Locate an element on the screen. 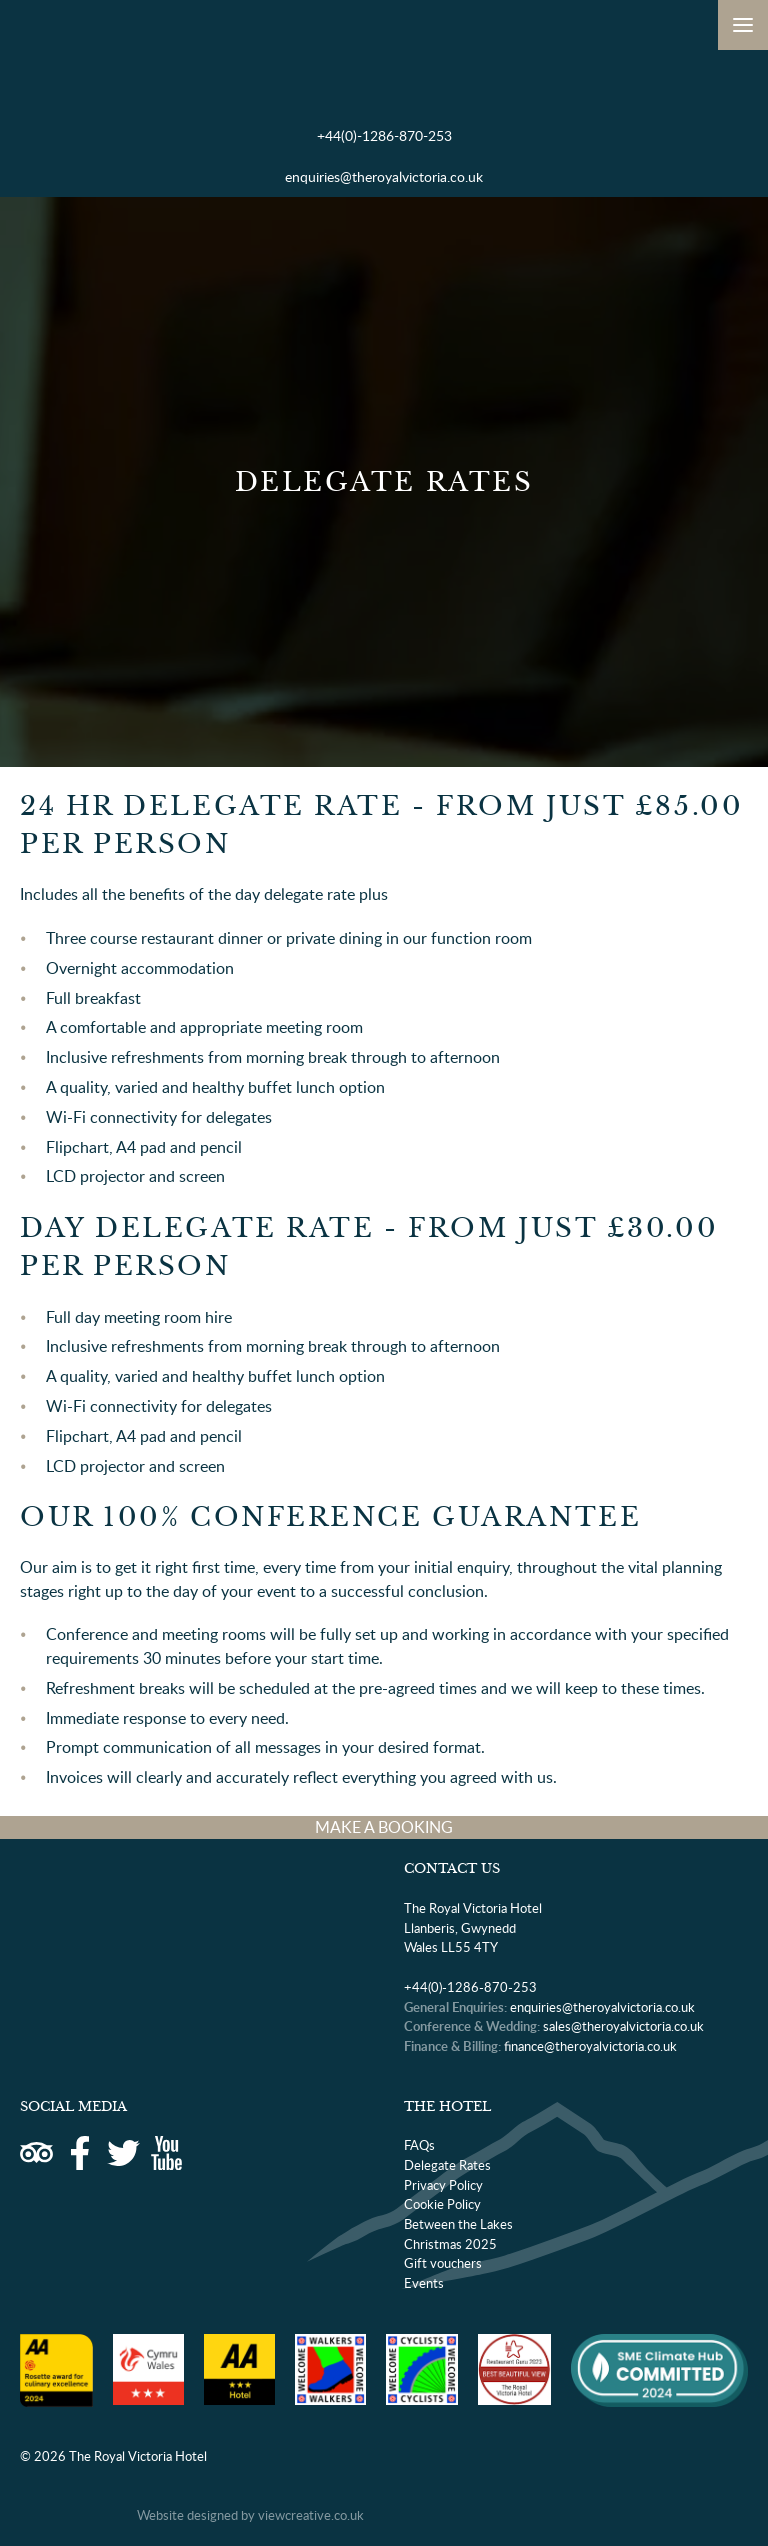  viewcreative.co.uk is located at coordinates (311, 2515).